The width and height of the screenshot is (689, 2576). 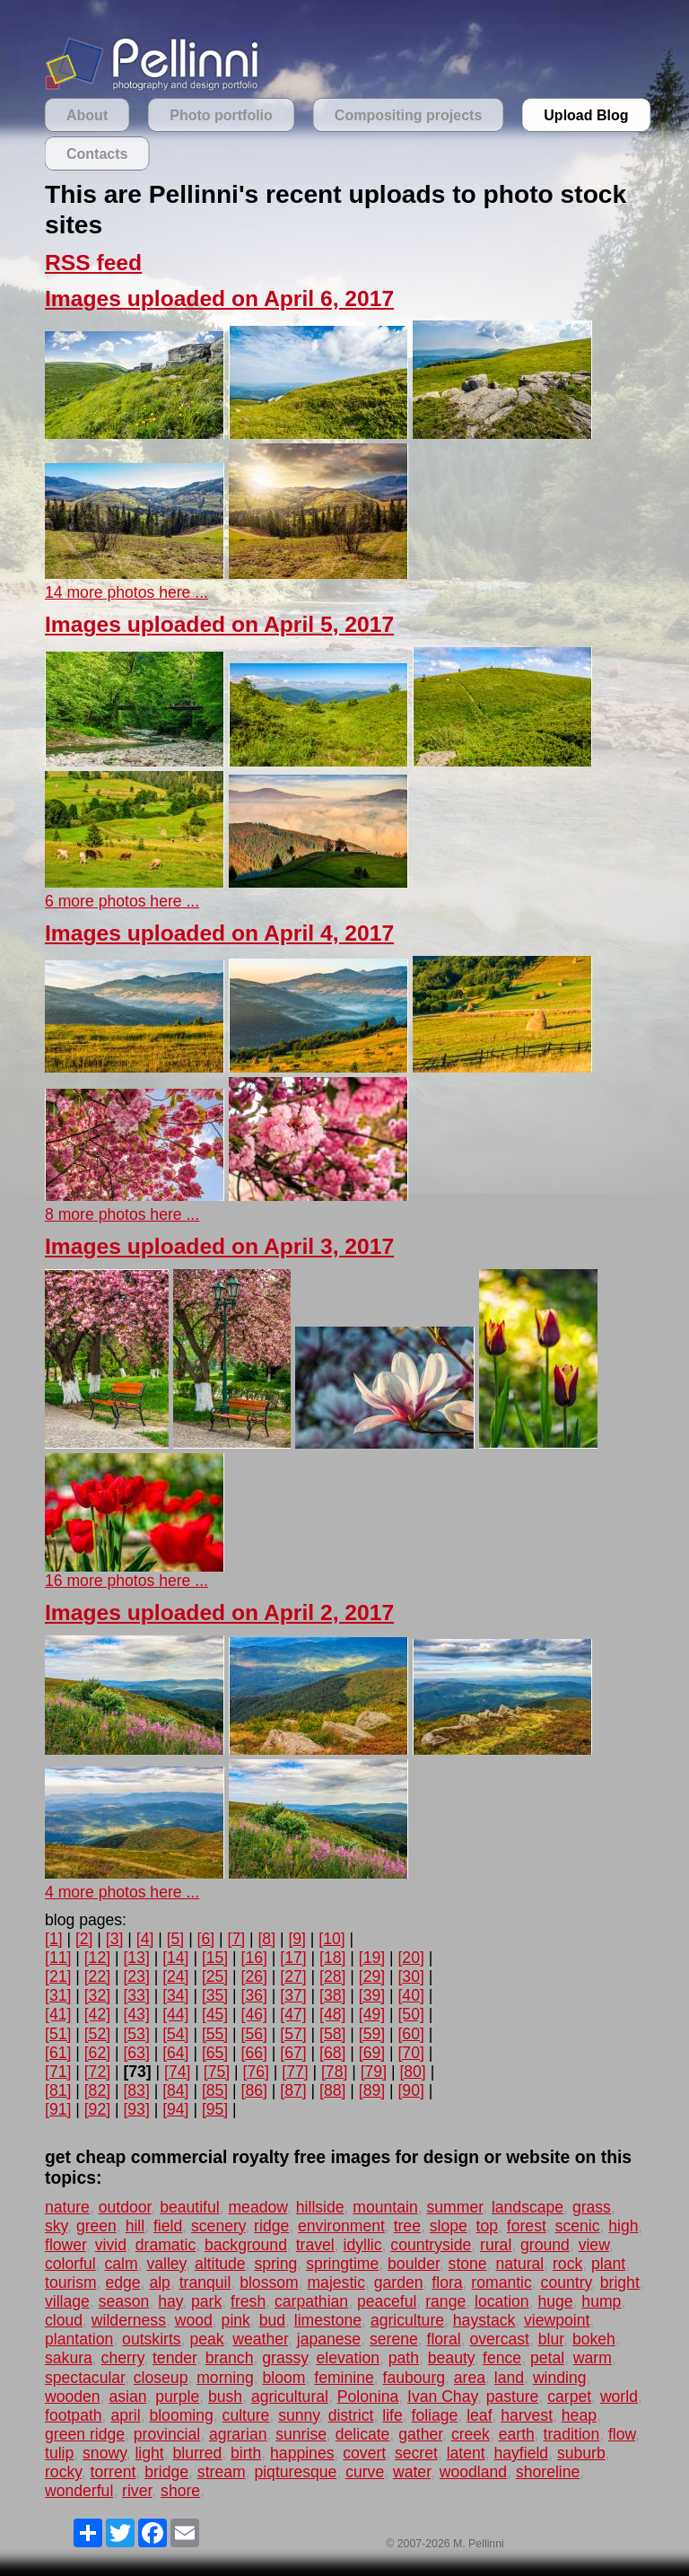 What do you see at coordinates (473, 2472) in the screenshot?
I see `woodland` at bounding box center [473, 2472].